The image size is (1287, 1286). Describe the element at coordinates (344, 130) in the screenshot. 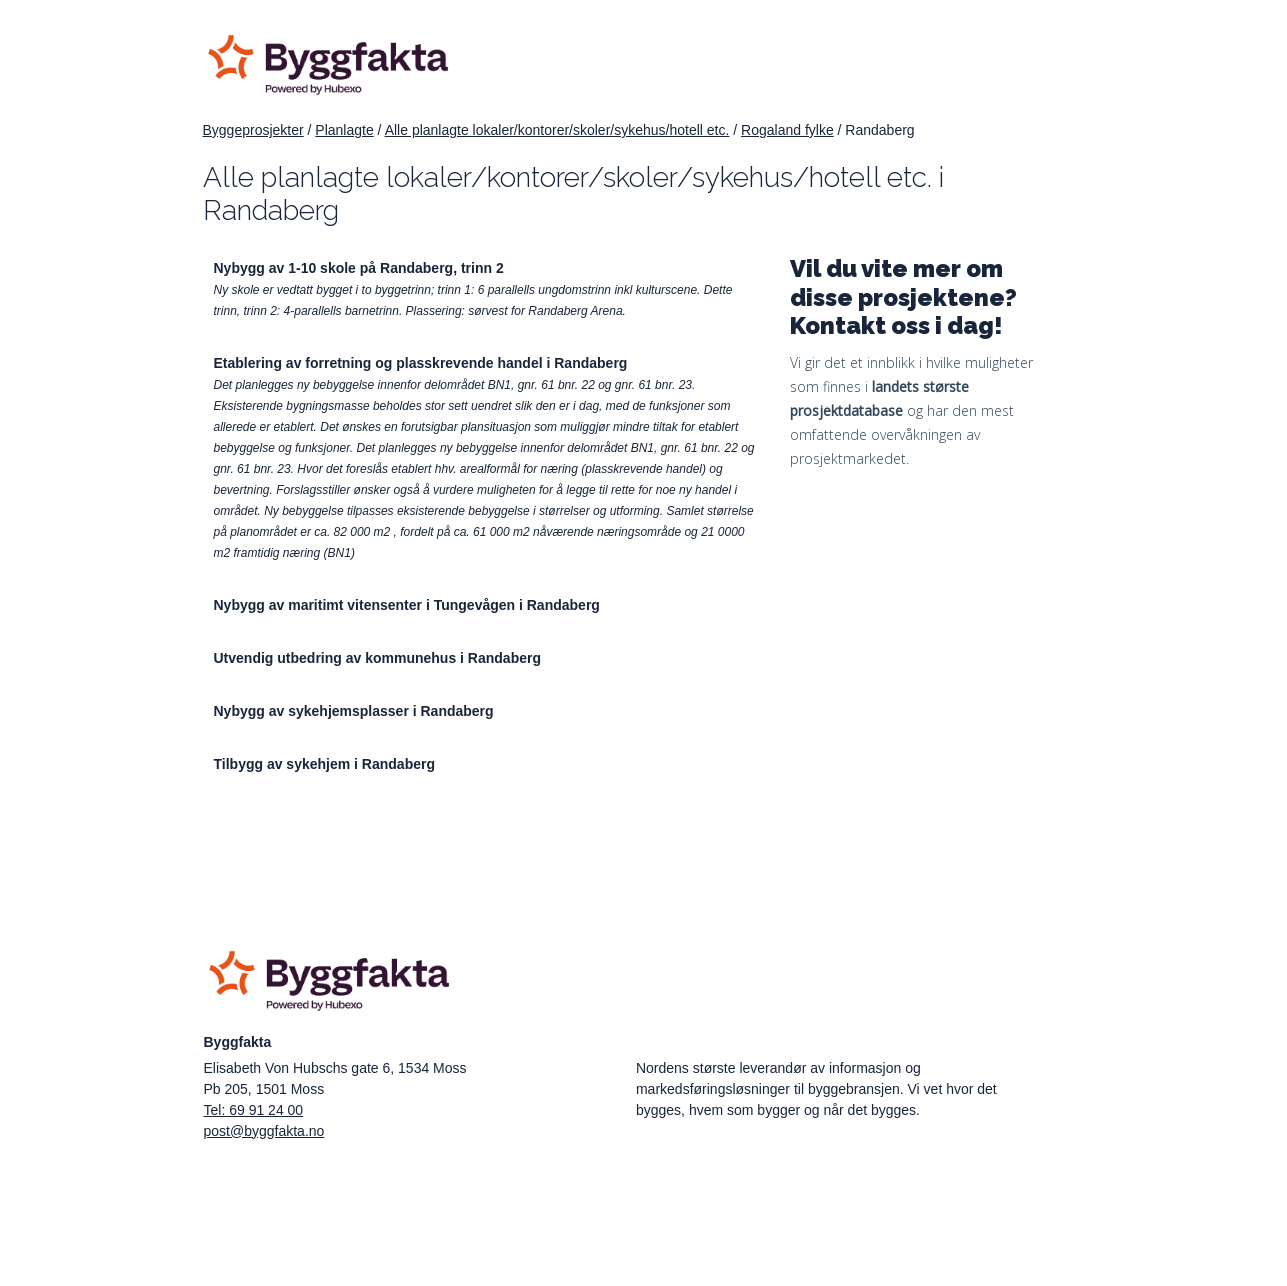

I see `Planlagte` at that location.